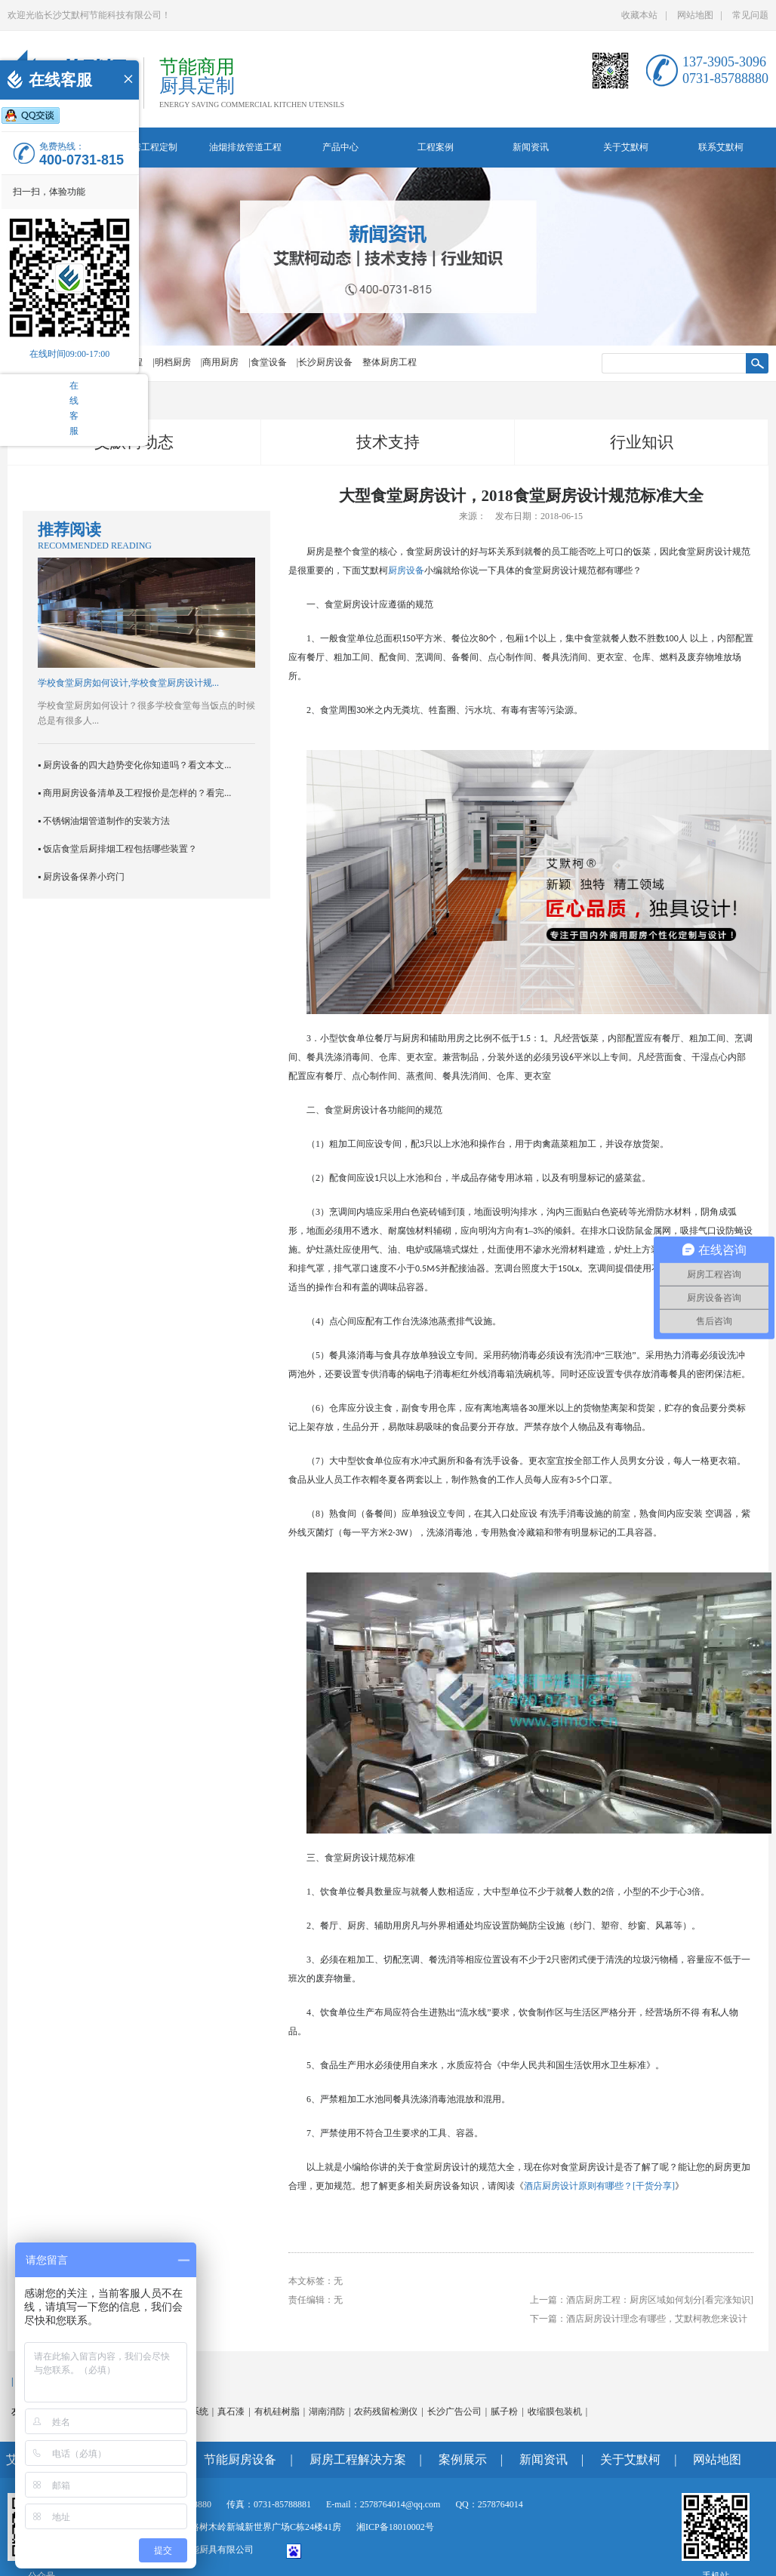 The height and width of the screenshot is (2576, 776). What do you see at coordinates (656, 2318) in the screenshot?
I see `酒店厨房设计理念有哪些，艾默柯教您来设计` at bounding box center [656, 2318].